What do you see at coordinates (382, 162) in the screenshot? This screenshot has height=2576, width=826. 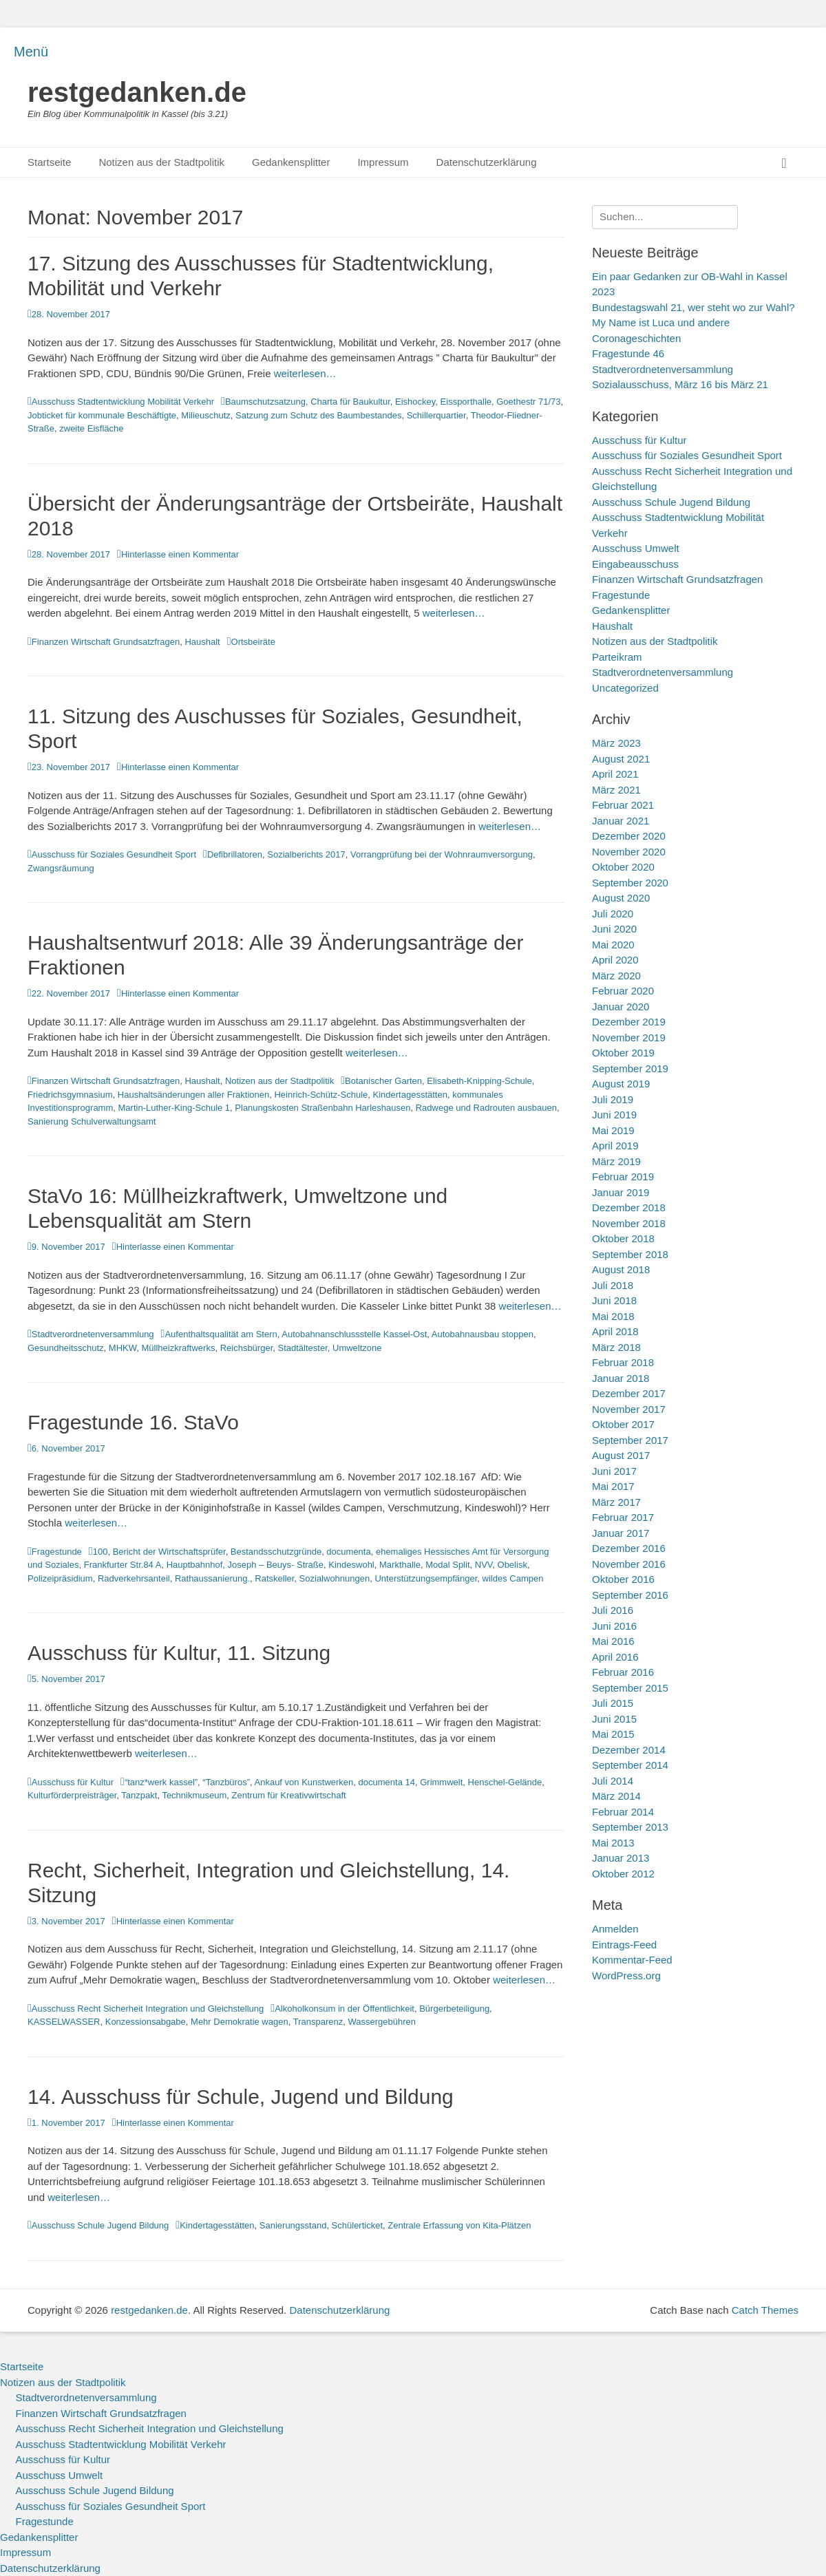 I see `Impressum` at bounding box center [382, 162].